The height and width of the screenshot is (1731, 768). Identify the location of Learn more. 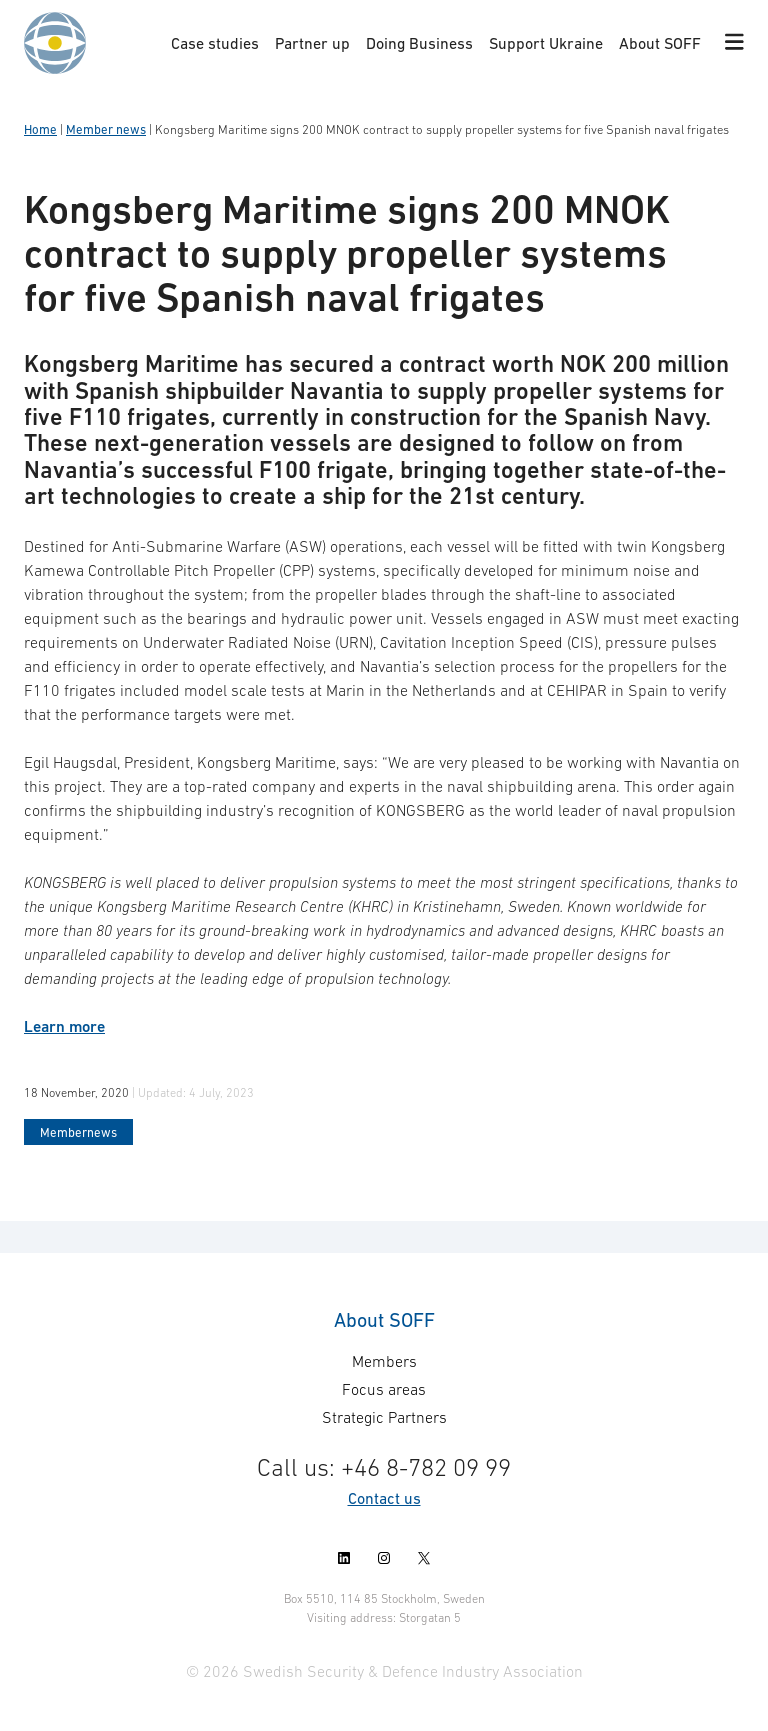
(64, 1026).